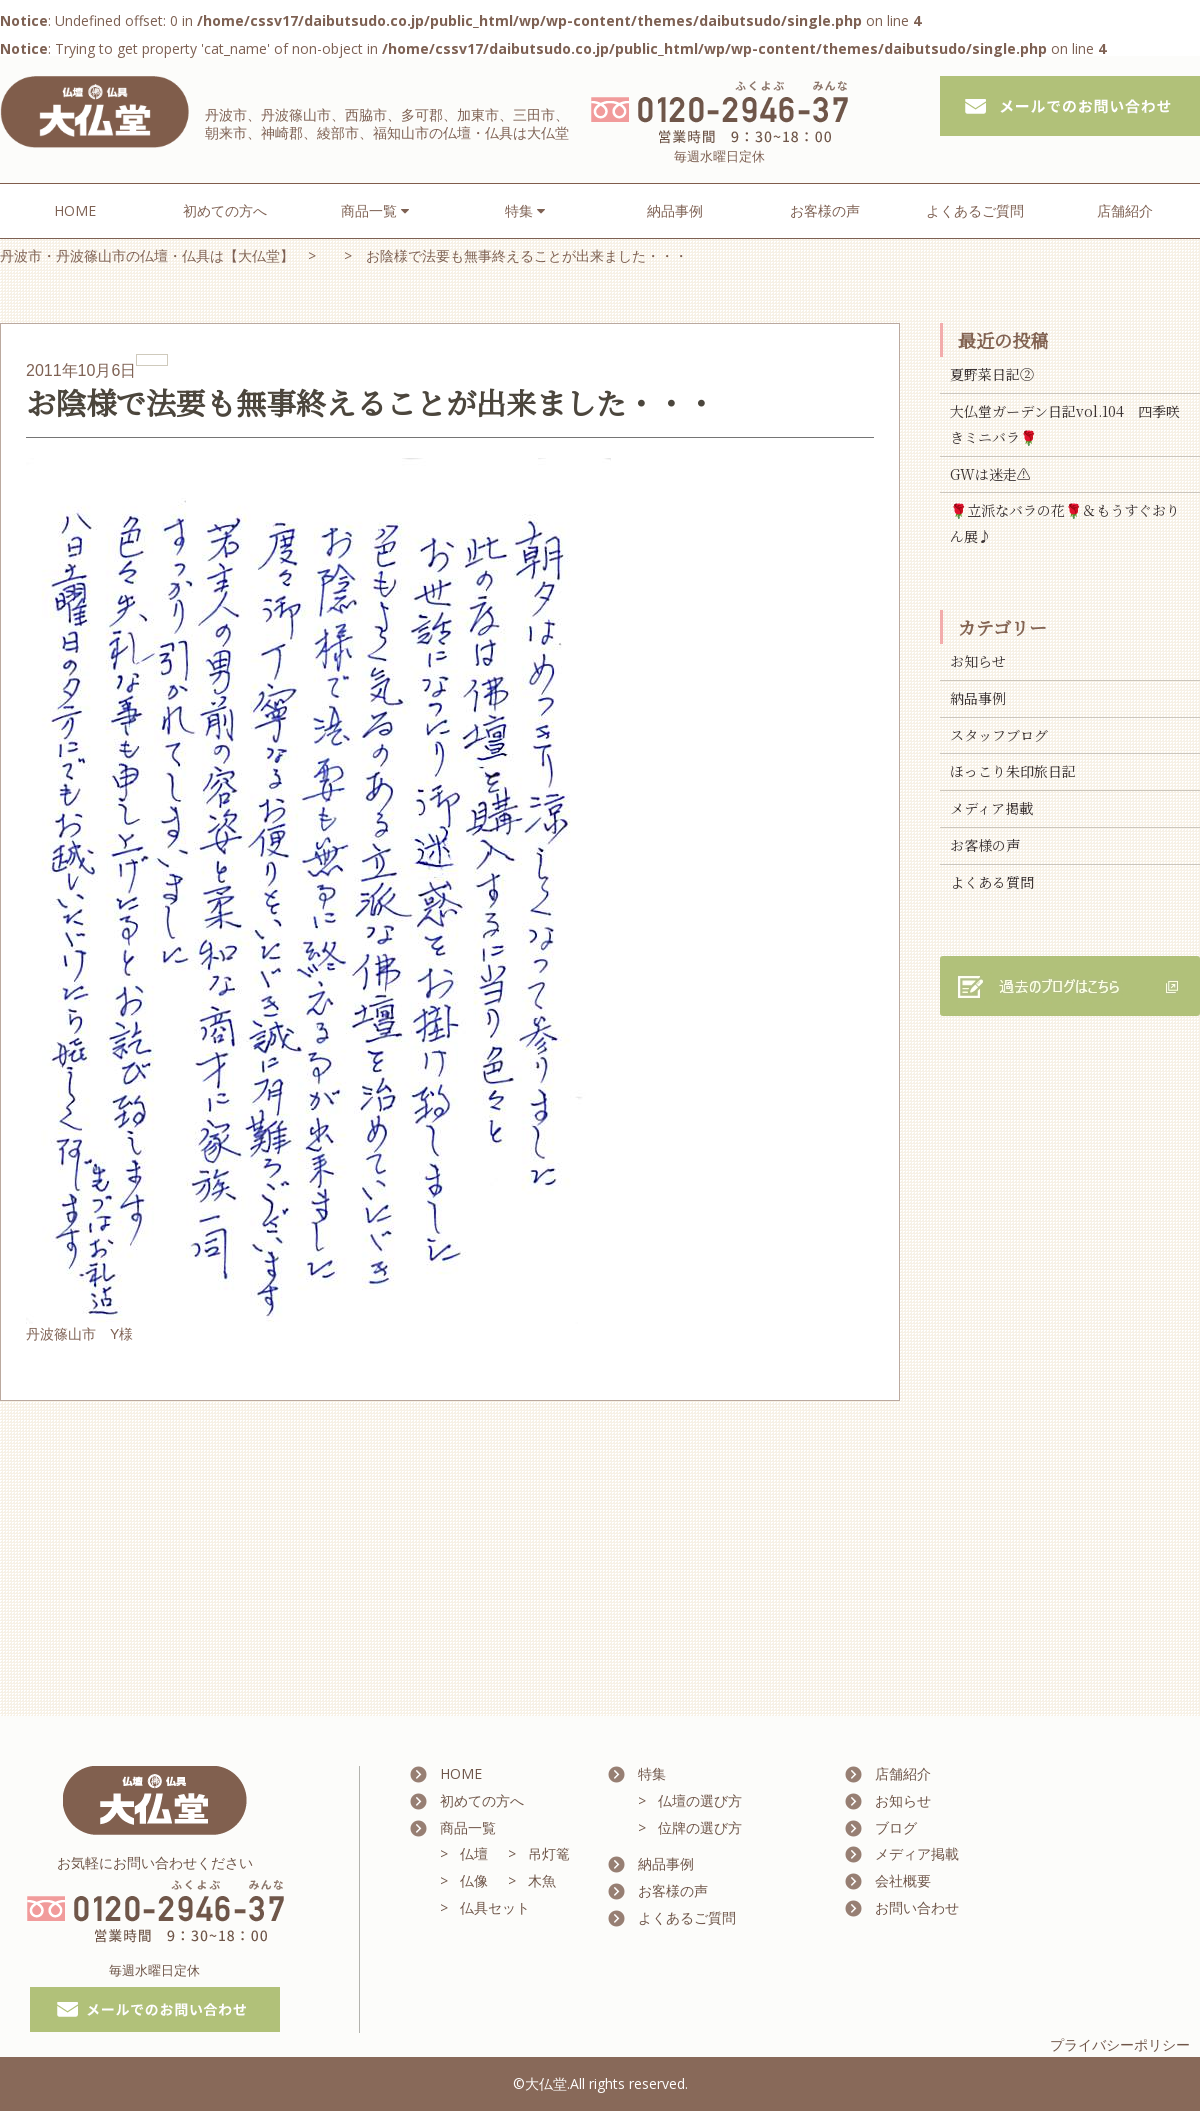 The width and height of the screenshot is (1200, 2111). What do you see at coordinates (896, 1827) in the screenshot?
I see `ブログ` at bounding box center [896, 1827].